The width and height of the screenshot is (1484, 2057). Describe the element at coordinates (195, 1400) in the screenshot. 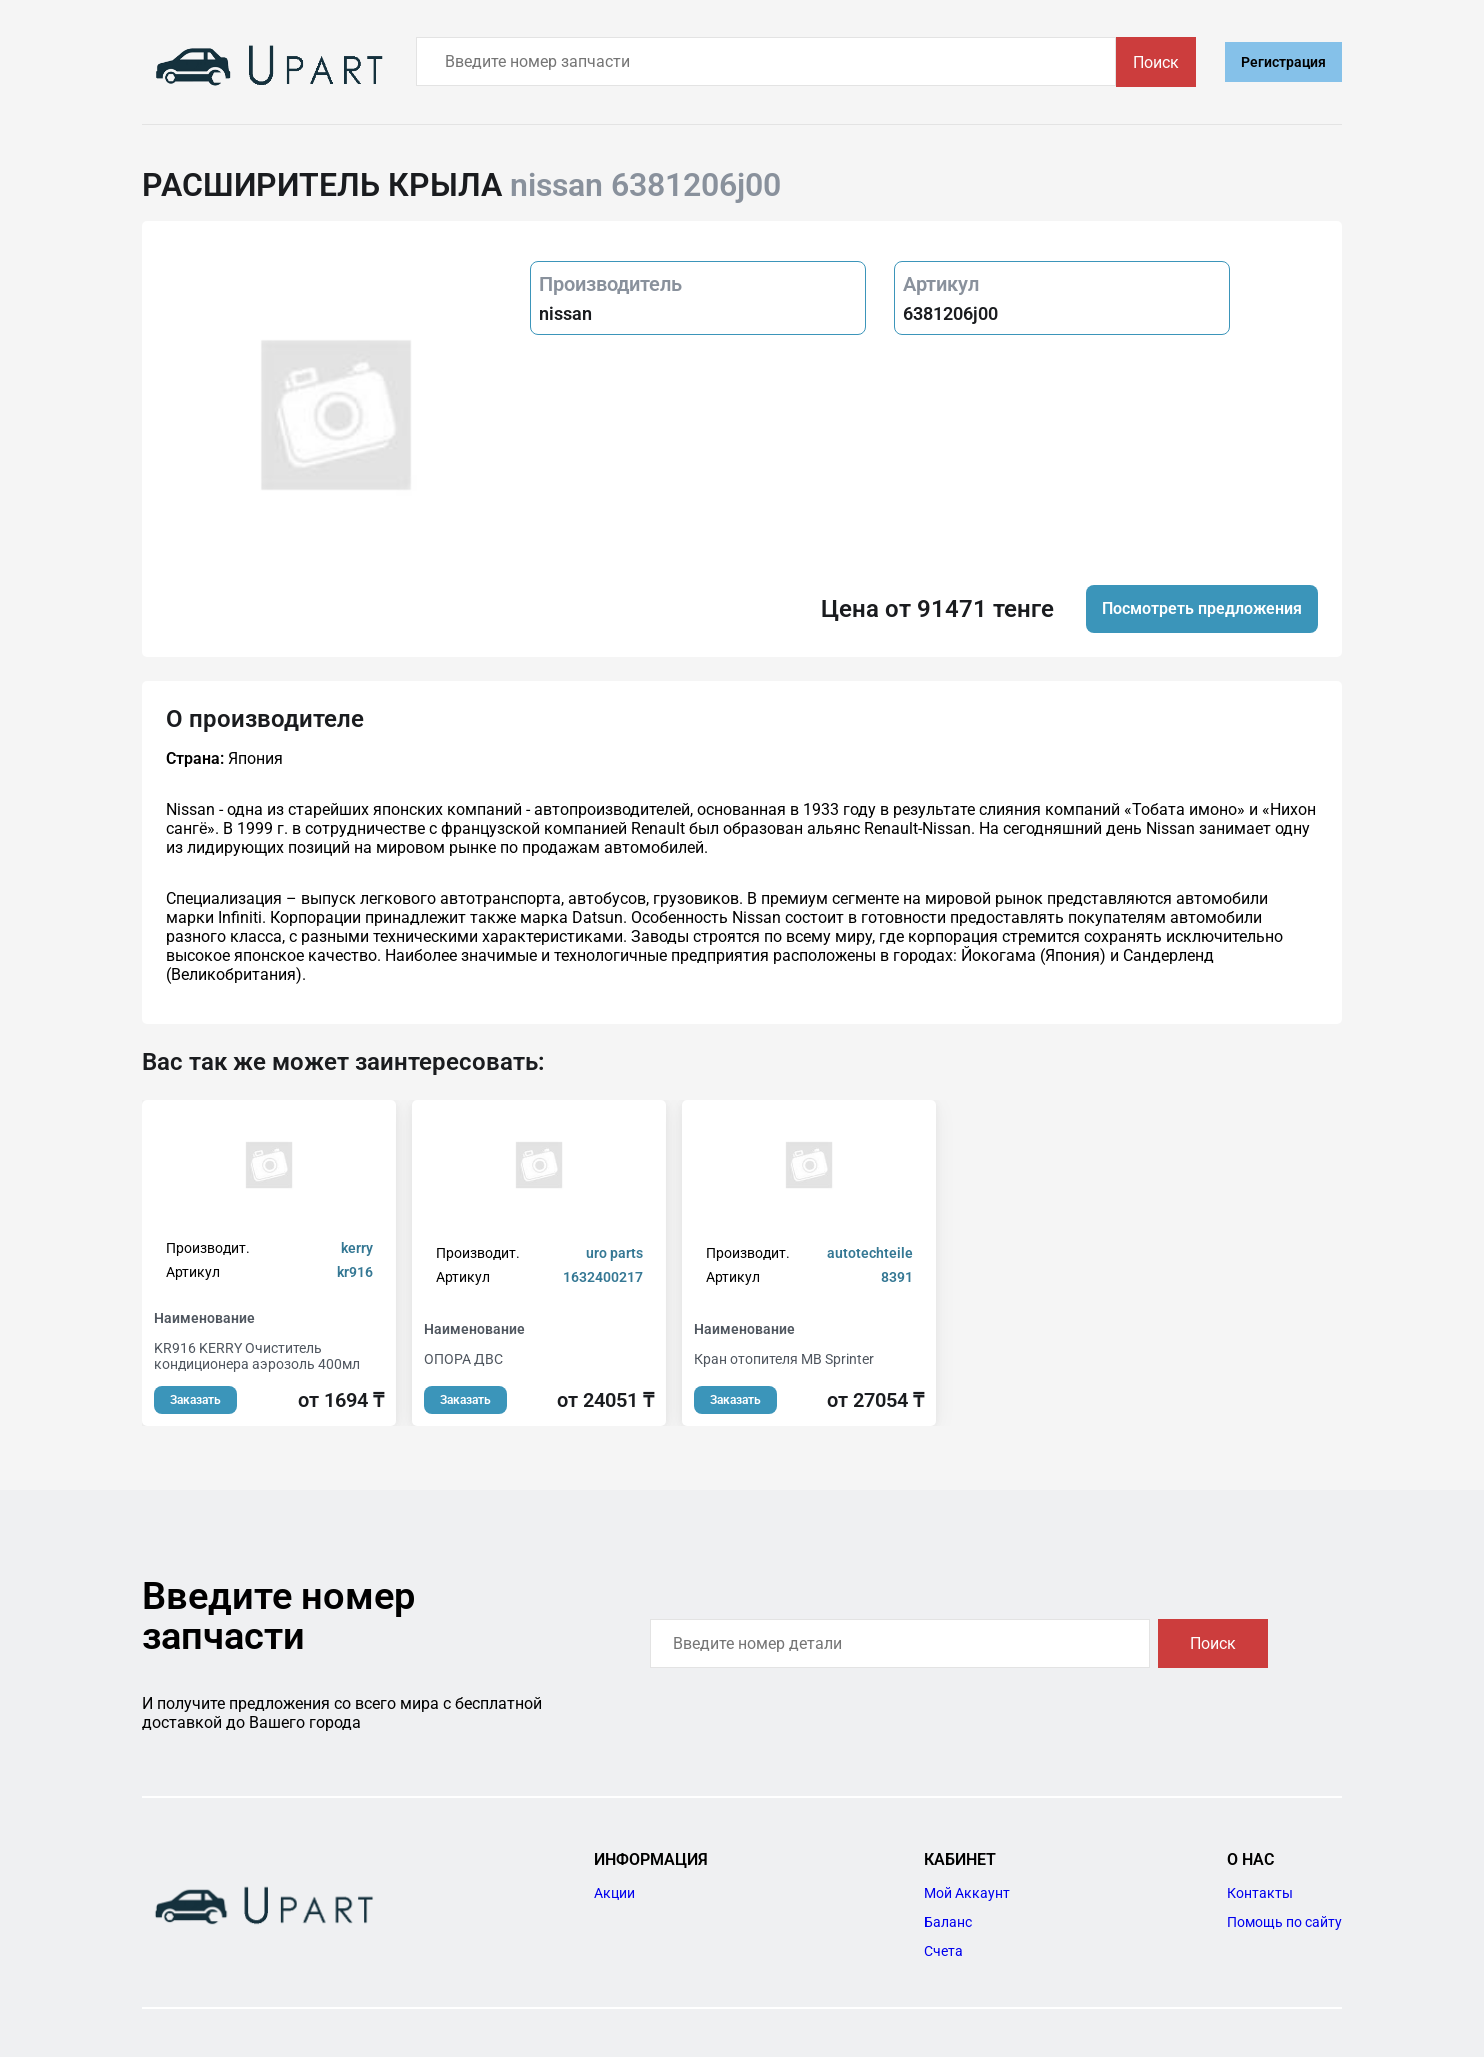

I see `Заказать` at that location.